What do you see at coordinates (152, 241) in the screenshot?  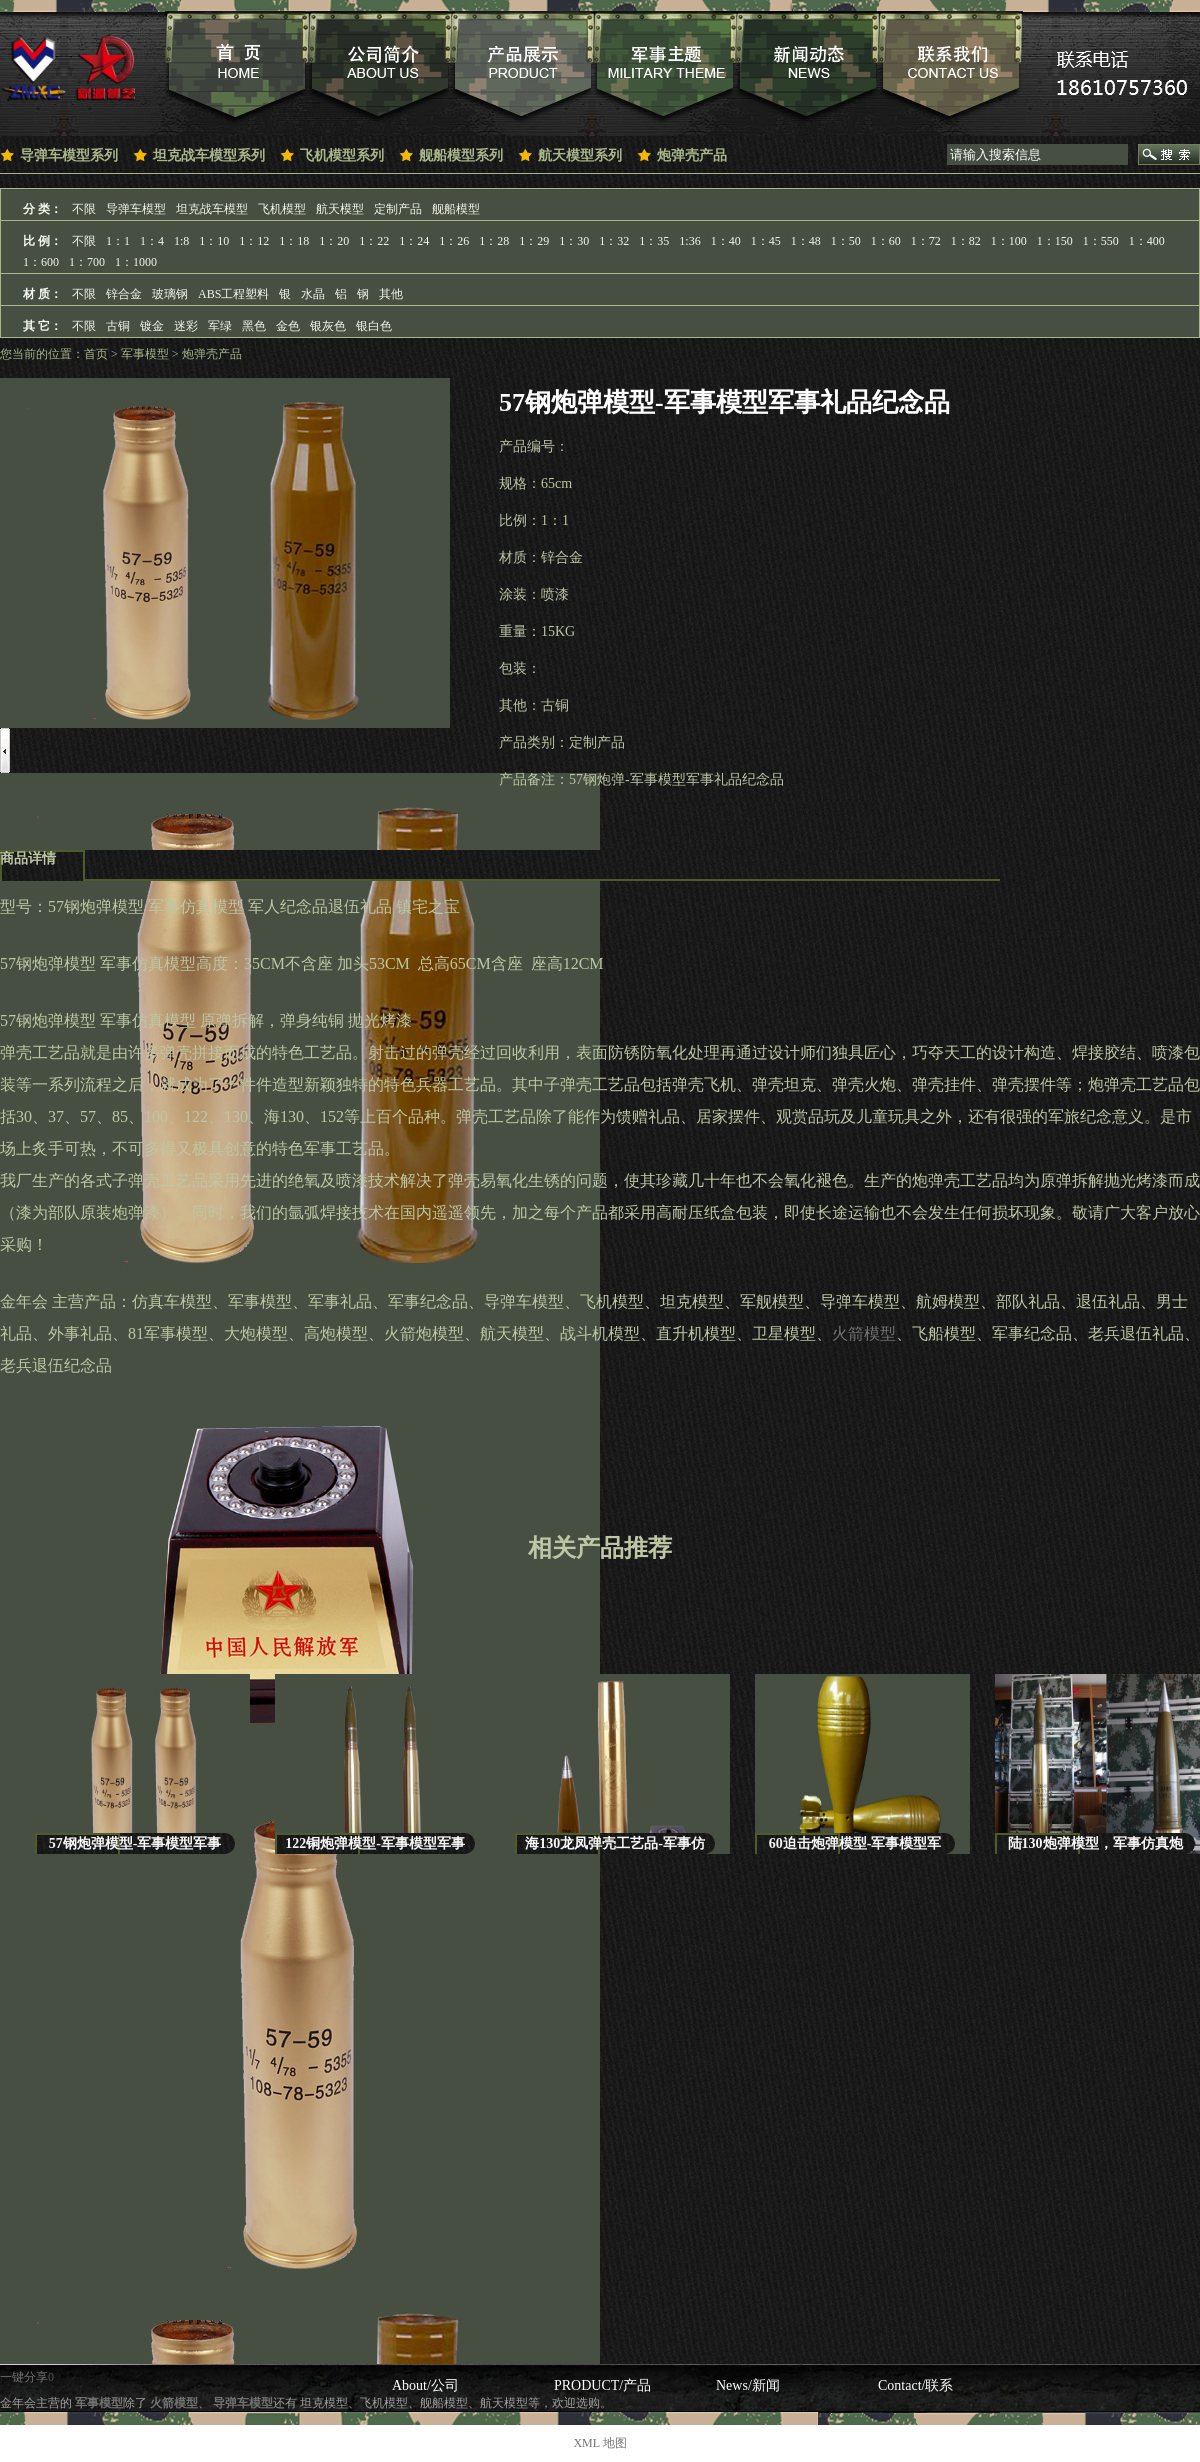 I see `1：4` at bounding box center [152, 241].